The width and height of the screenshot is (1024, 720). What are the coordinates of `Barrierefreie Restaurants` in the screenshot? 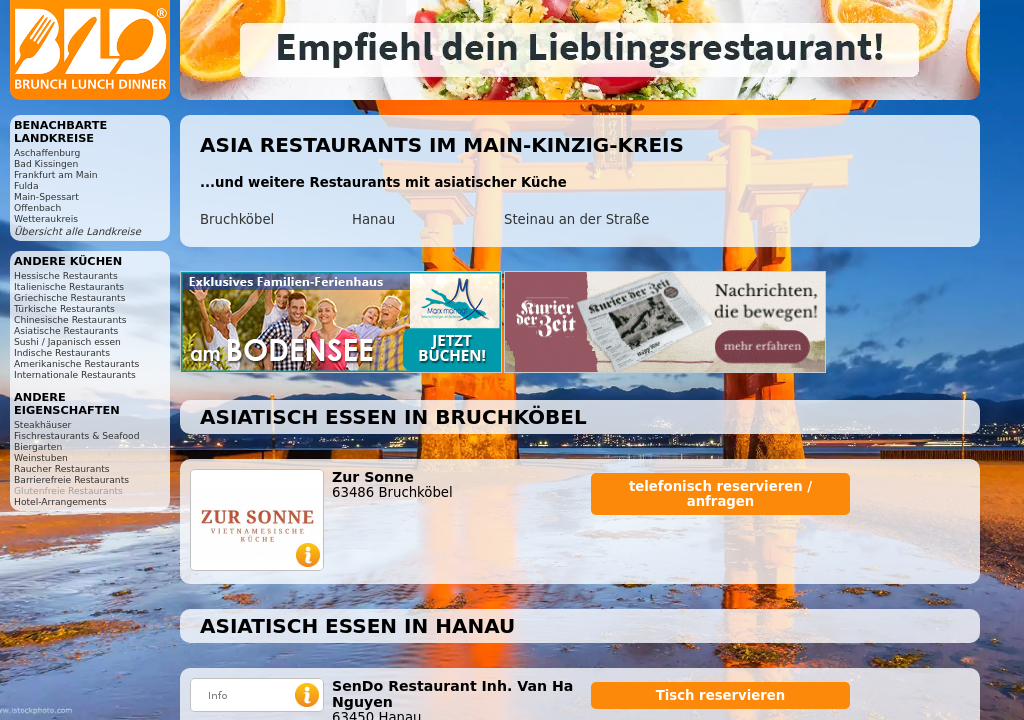 It's located at (71, 479).